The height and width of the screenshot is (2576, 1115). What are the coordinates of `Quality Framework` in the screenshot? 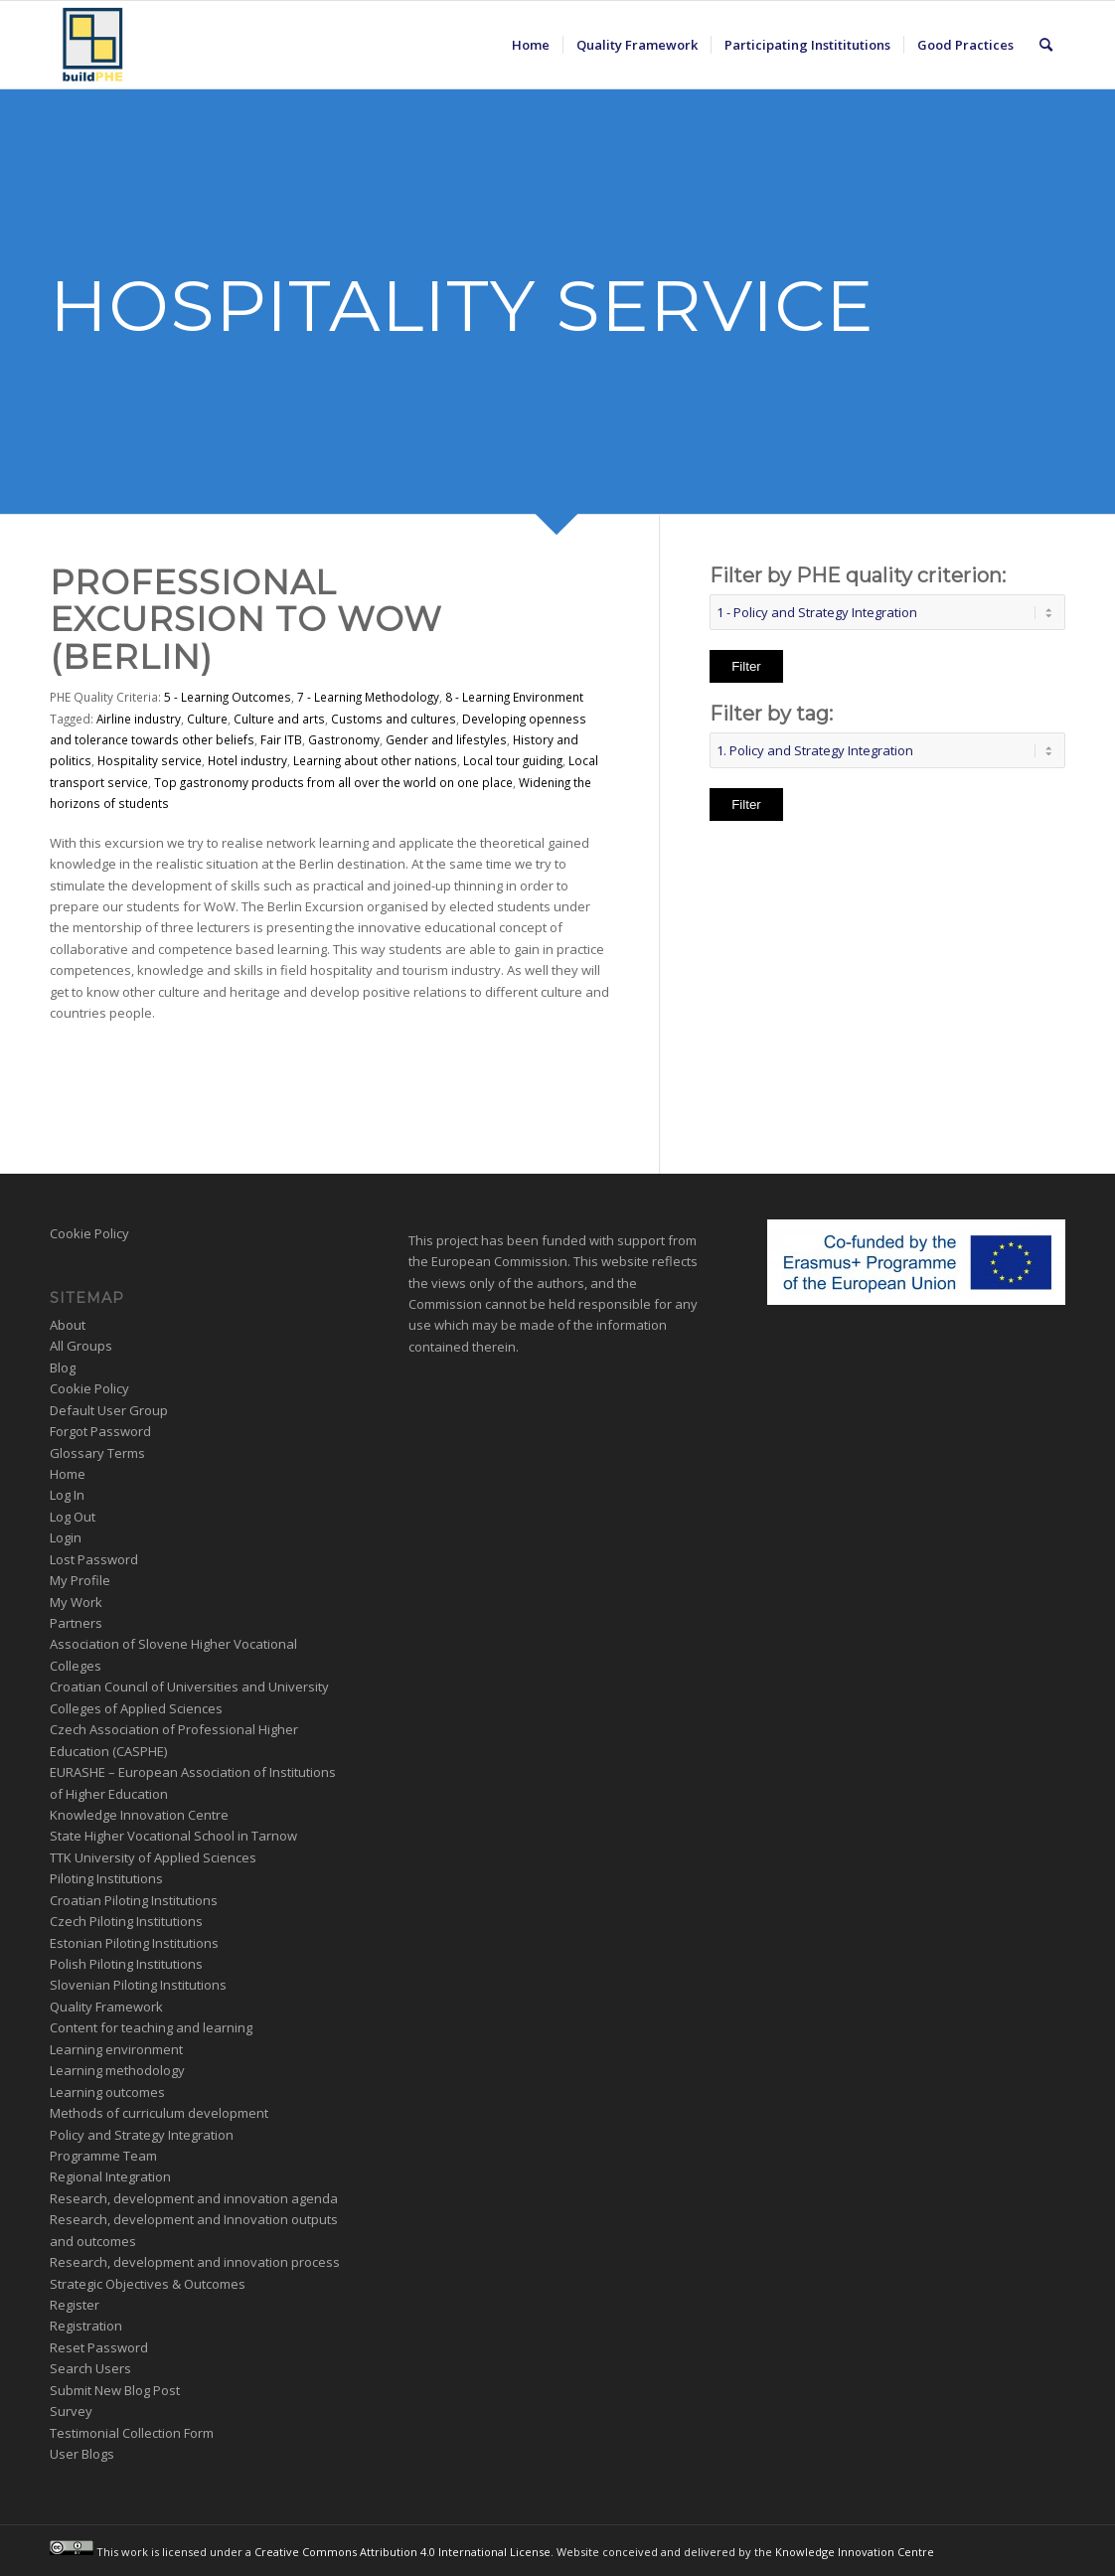 It's located at (106, 2006).